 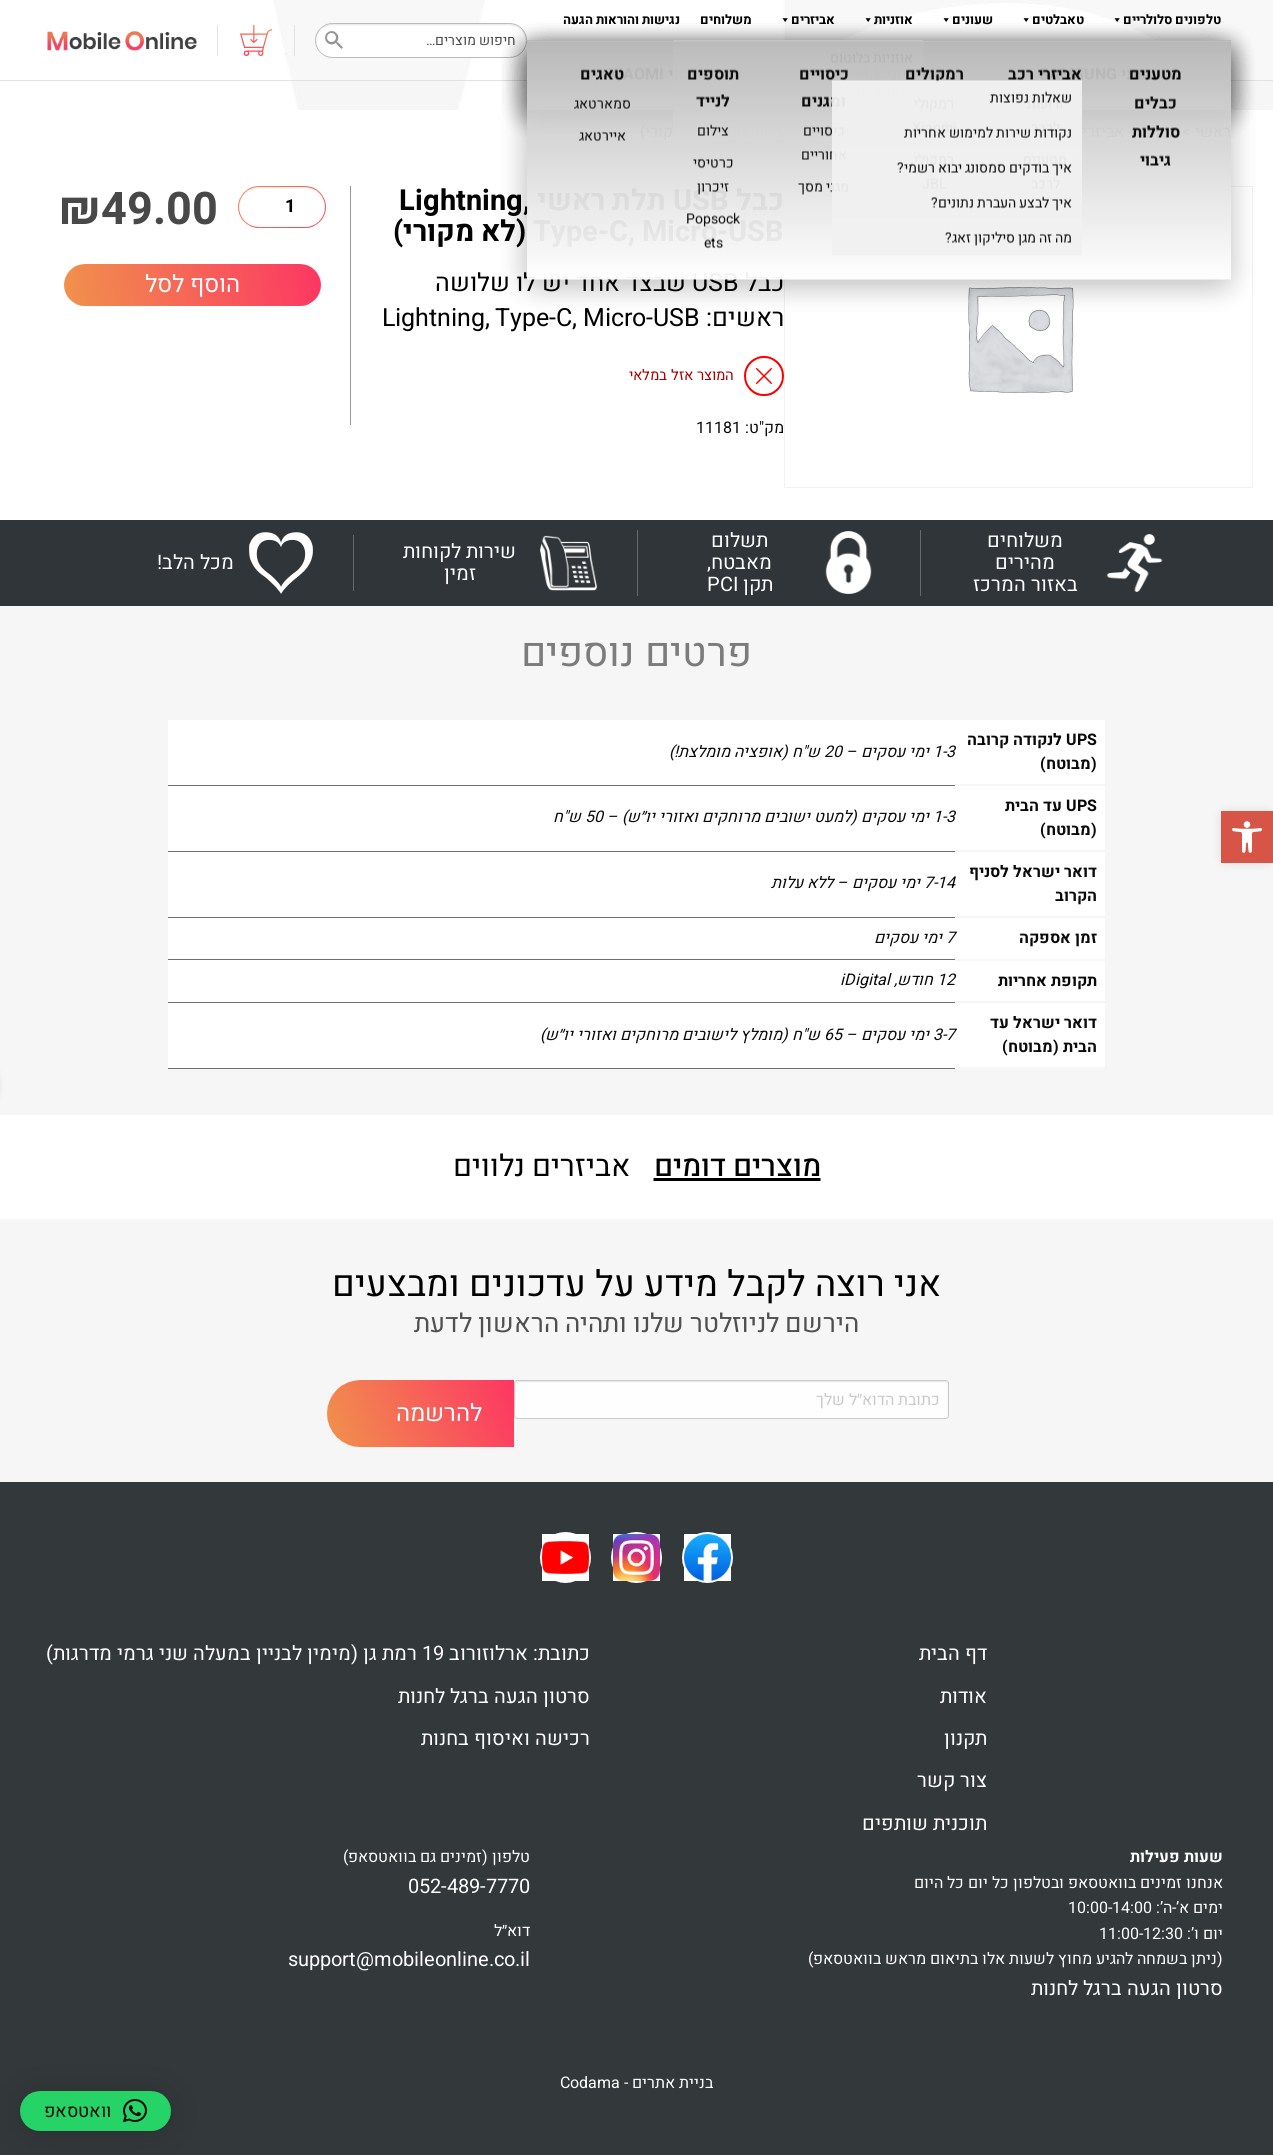 I want to click on 052-489-7770 [link], so click(x=469, y=1886).